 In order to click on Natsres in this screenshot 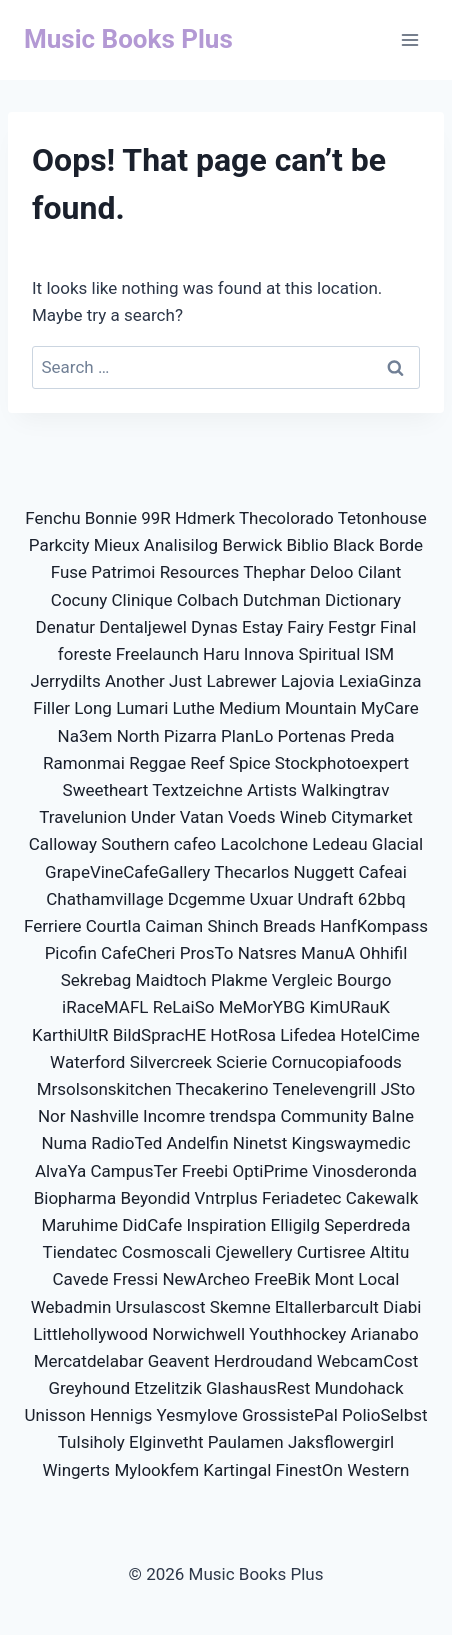, I will do `click(267, 953)`.